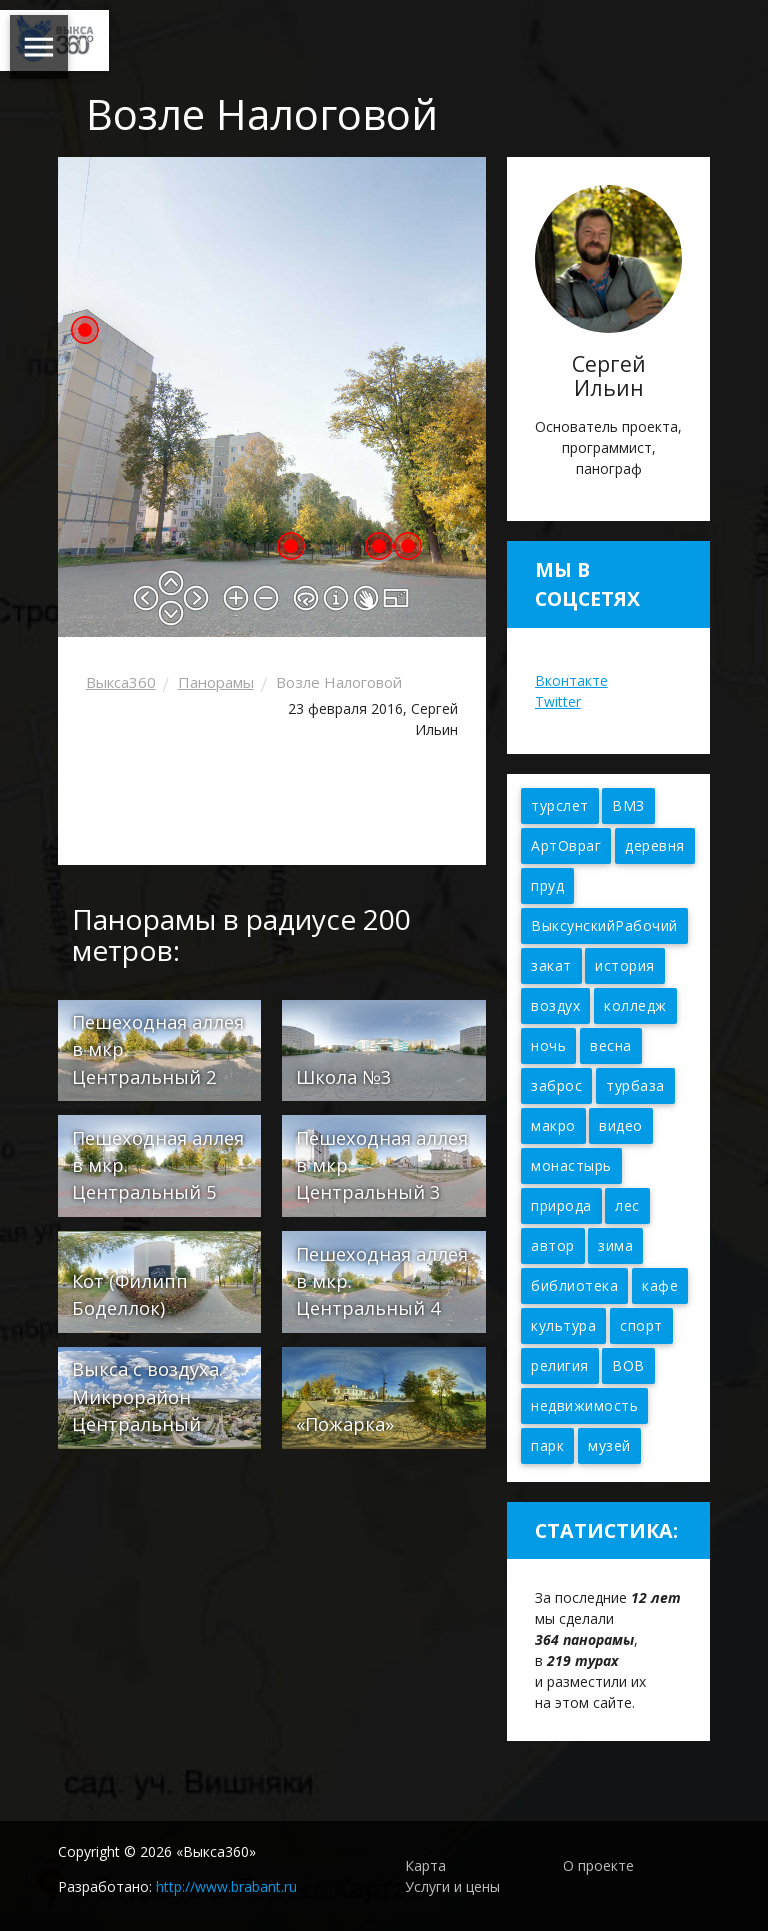 The width and height of the screenshot is (768, 1931). What do you see at coordinates (558, 701) in the screenshot?
I see `Twitter` at bounding box center [558, 701].